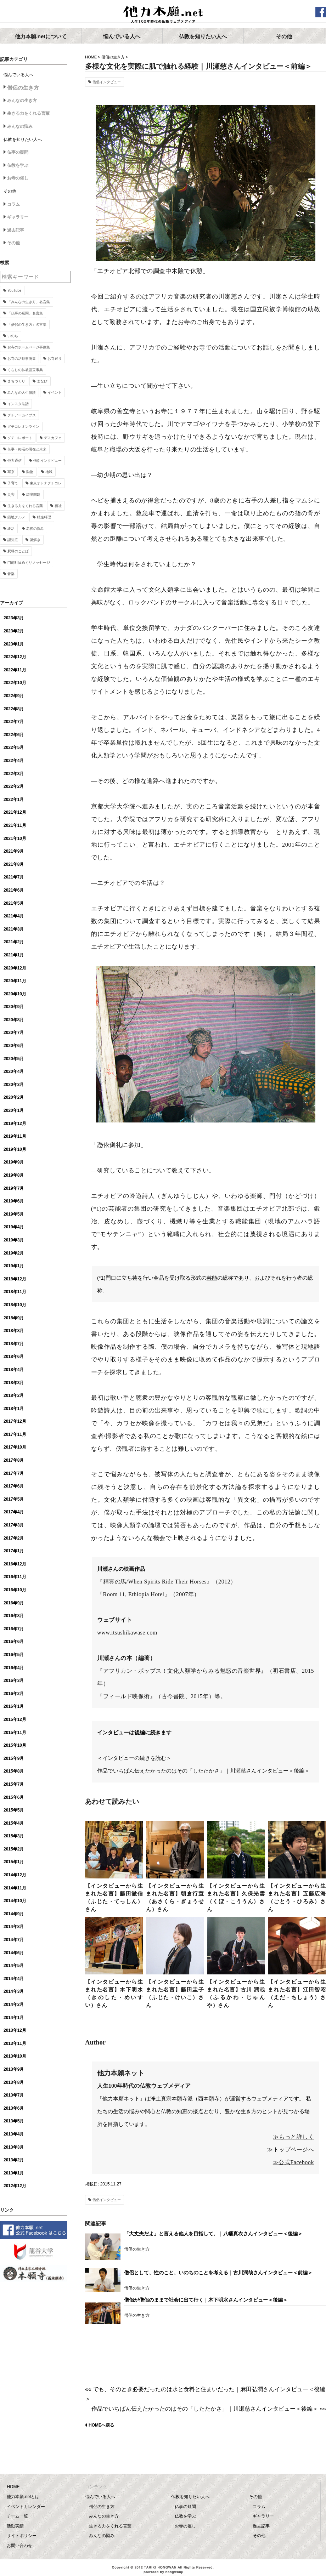  What do you see at coordinates (18, 551) in the screenshot?
I see `釈尊のことば` at bounding box center [18, 551].